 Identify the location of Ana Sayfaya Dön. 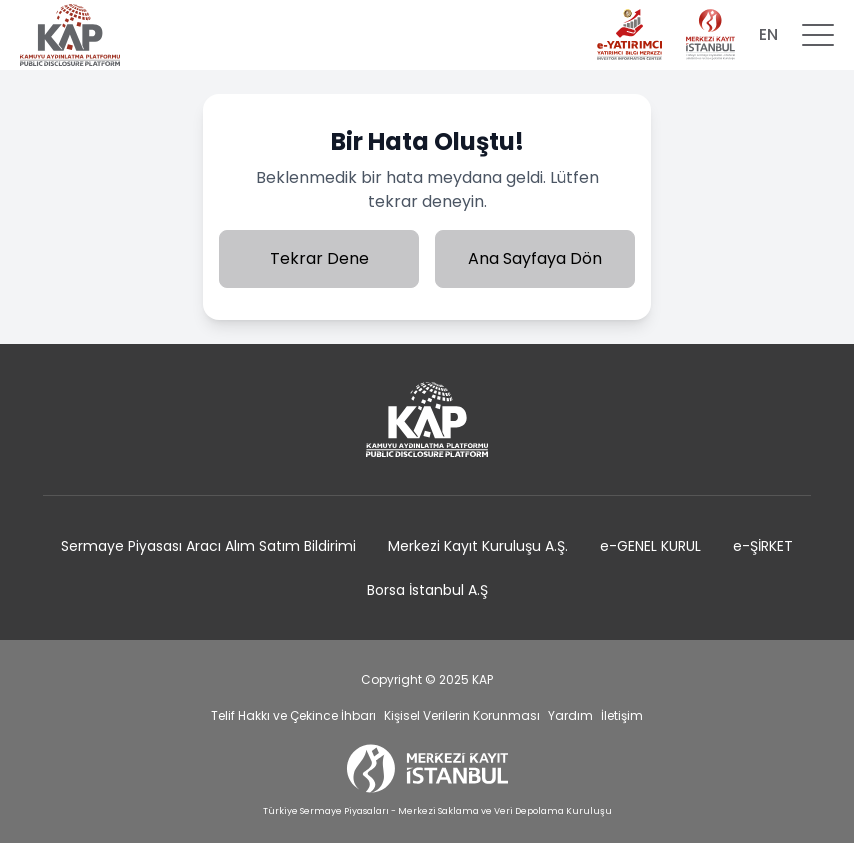
(535, 258).